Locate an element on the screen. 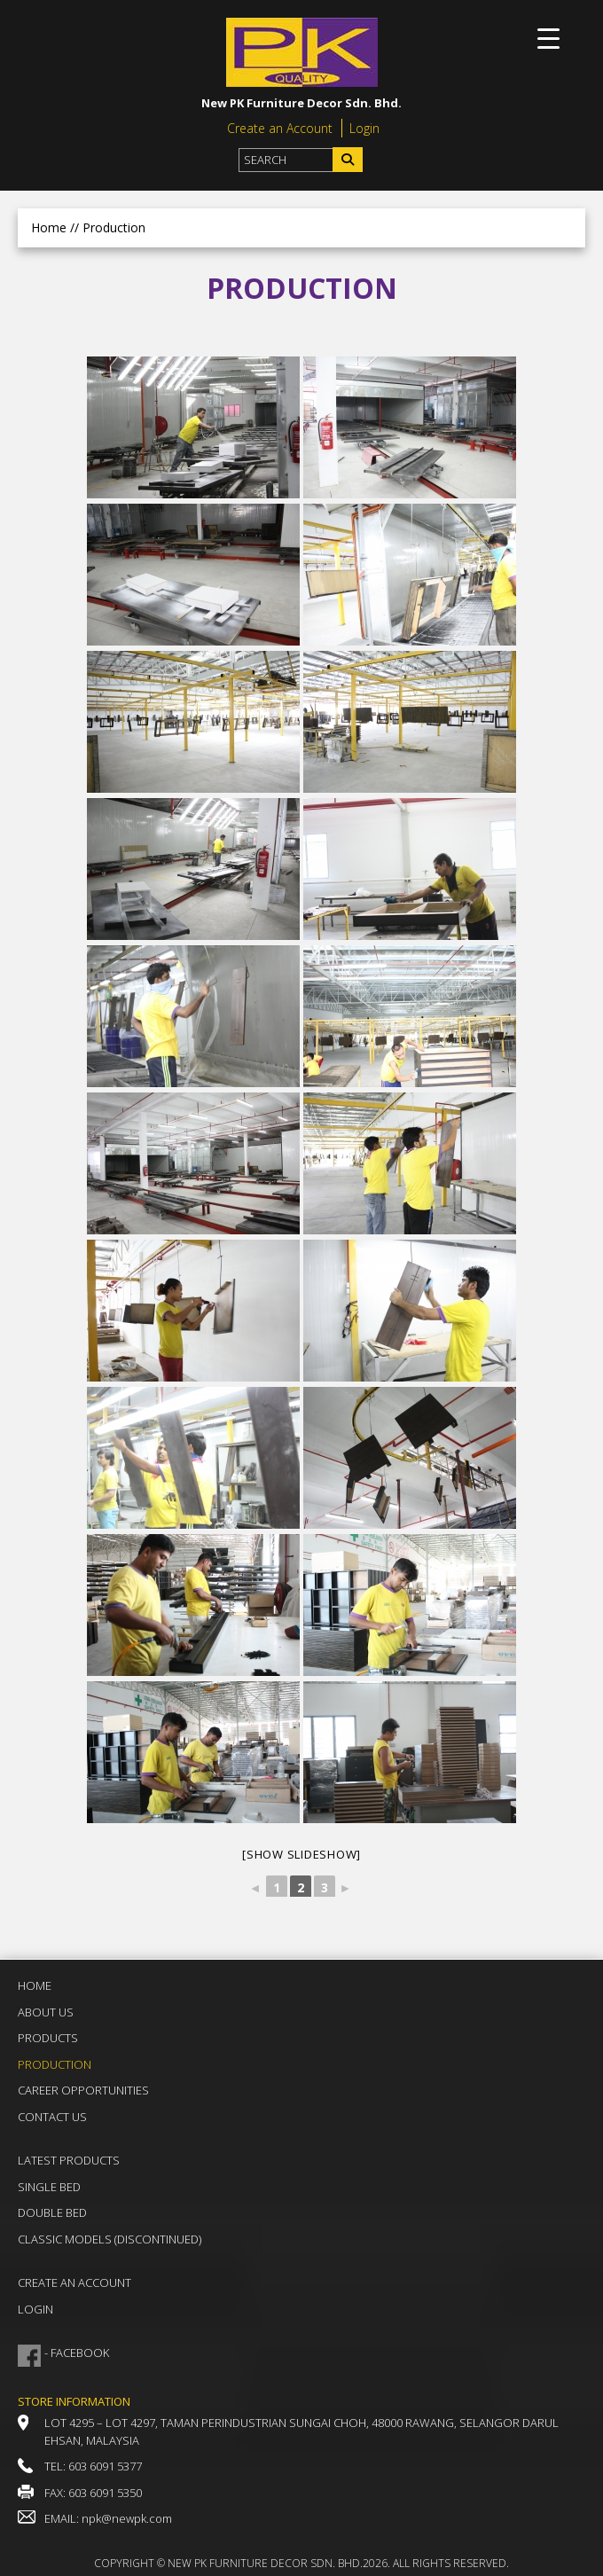  Production is located at coordinates (54, 2064).